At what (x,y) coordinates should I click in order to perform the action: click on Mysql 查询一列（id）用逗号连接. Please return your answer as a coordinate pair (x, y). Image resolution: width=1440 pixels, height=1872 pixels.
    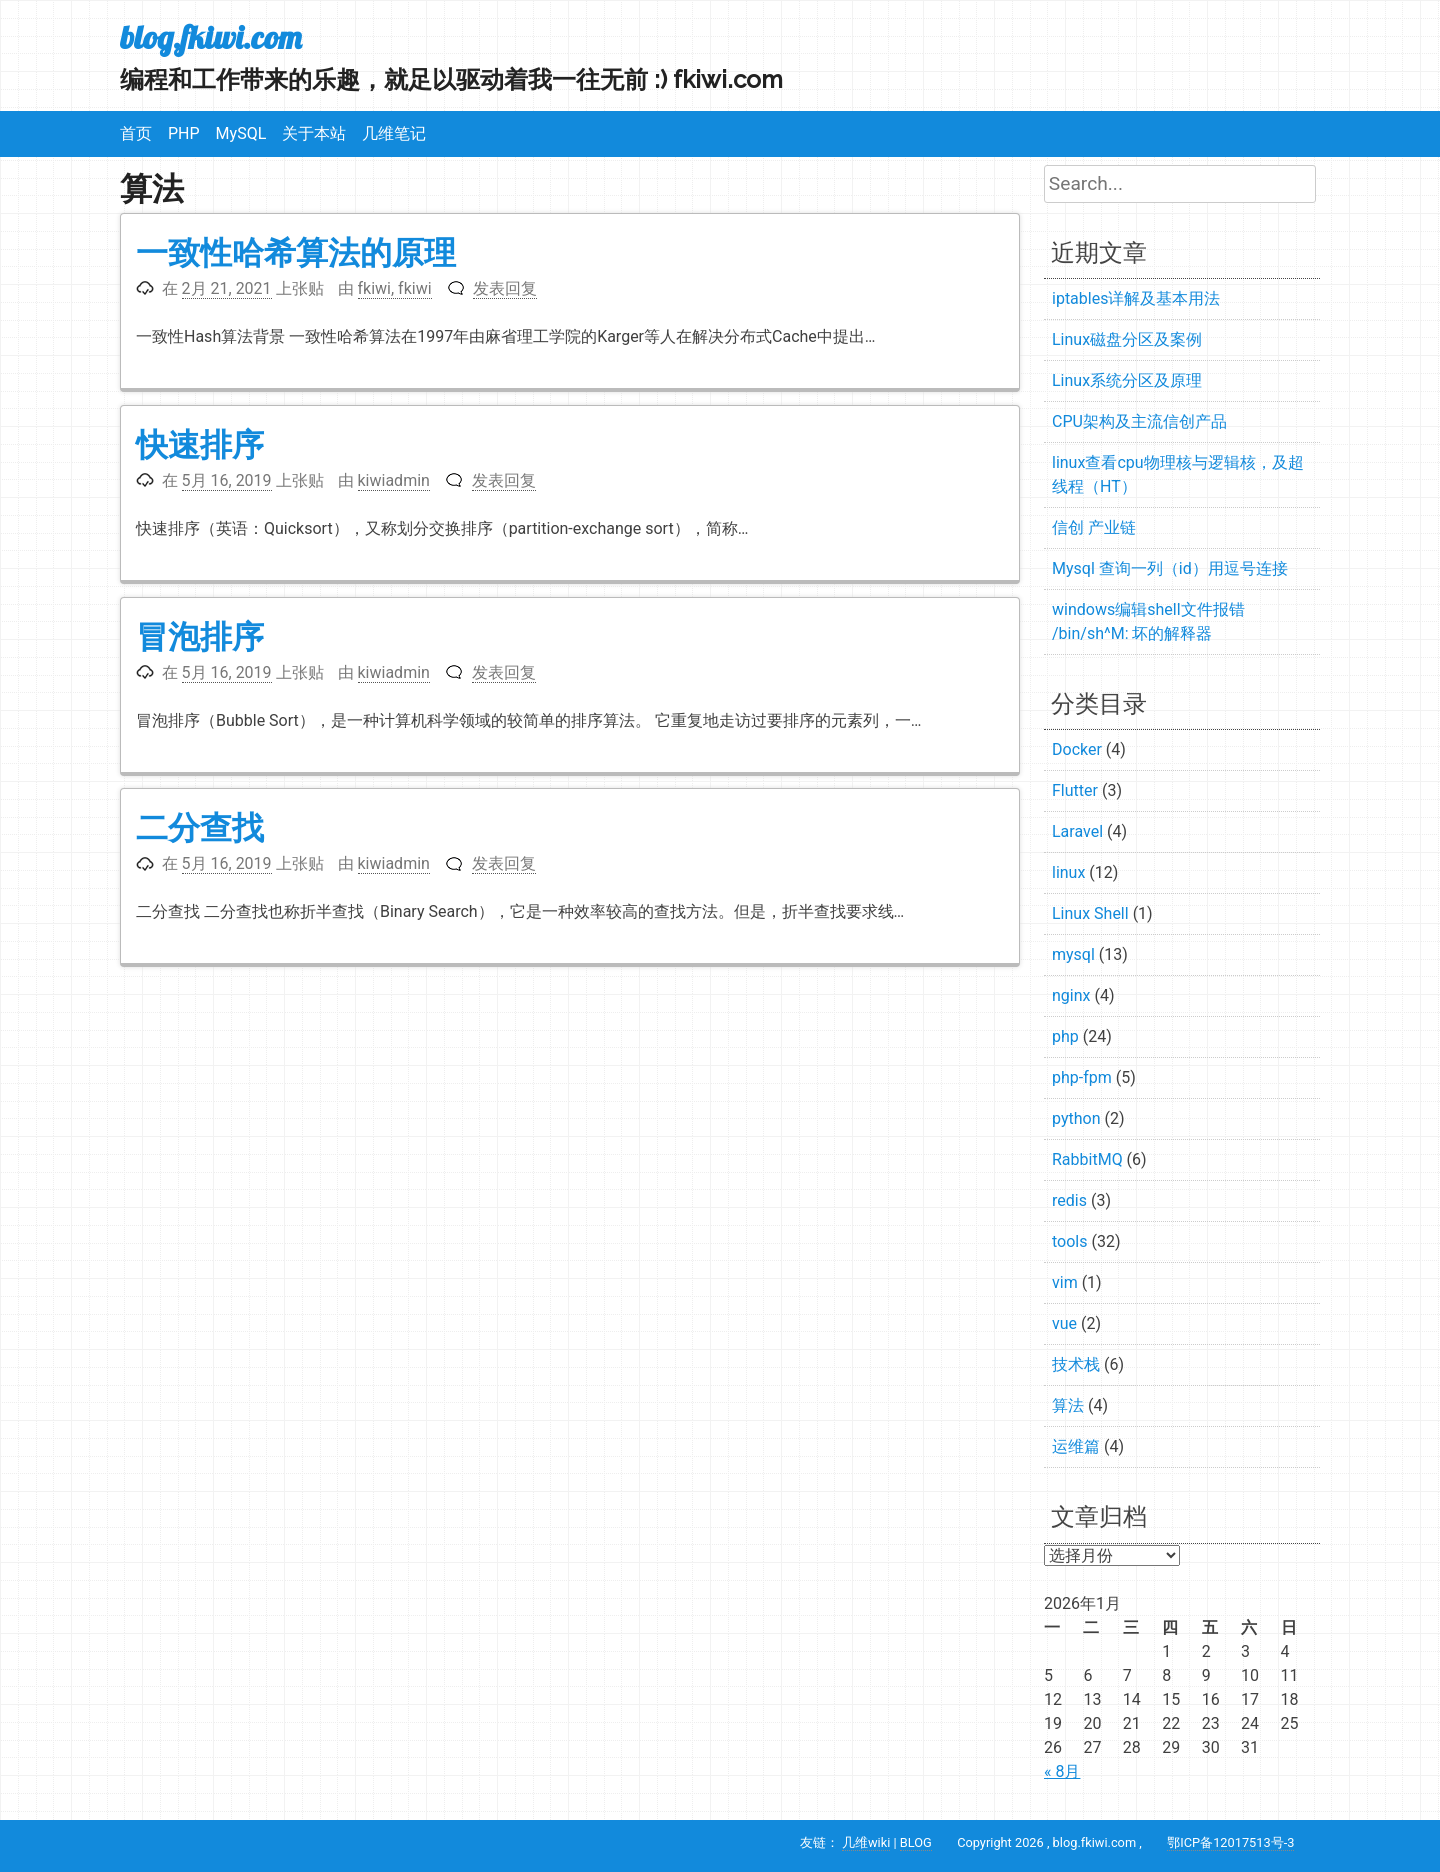
    Looking at the image, I should click on (1170, 568).